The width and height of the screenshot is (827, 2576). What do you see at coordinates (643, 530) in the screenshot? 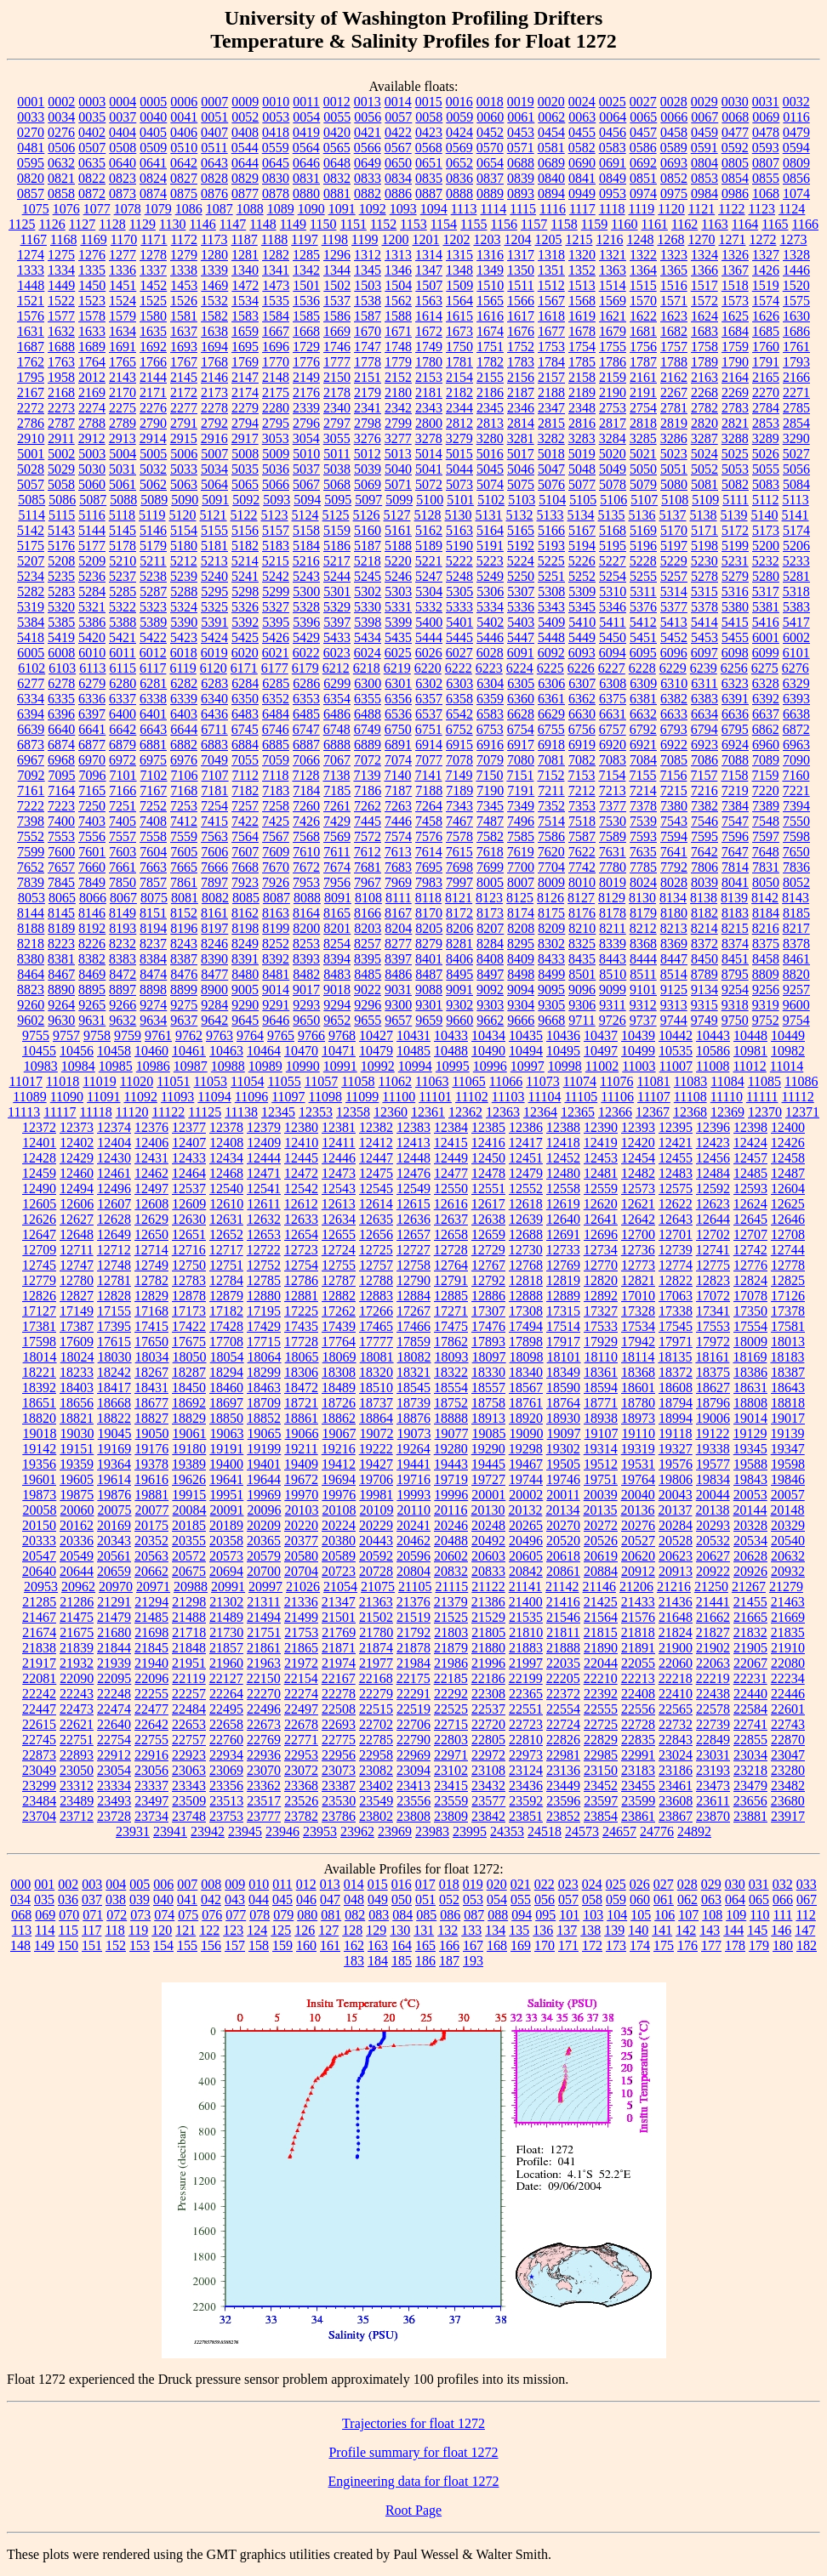
I see `5169` at bounding box center [643, 530].